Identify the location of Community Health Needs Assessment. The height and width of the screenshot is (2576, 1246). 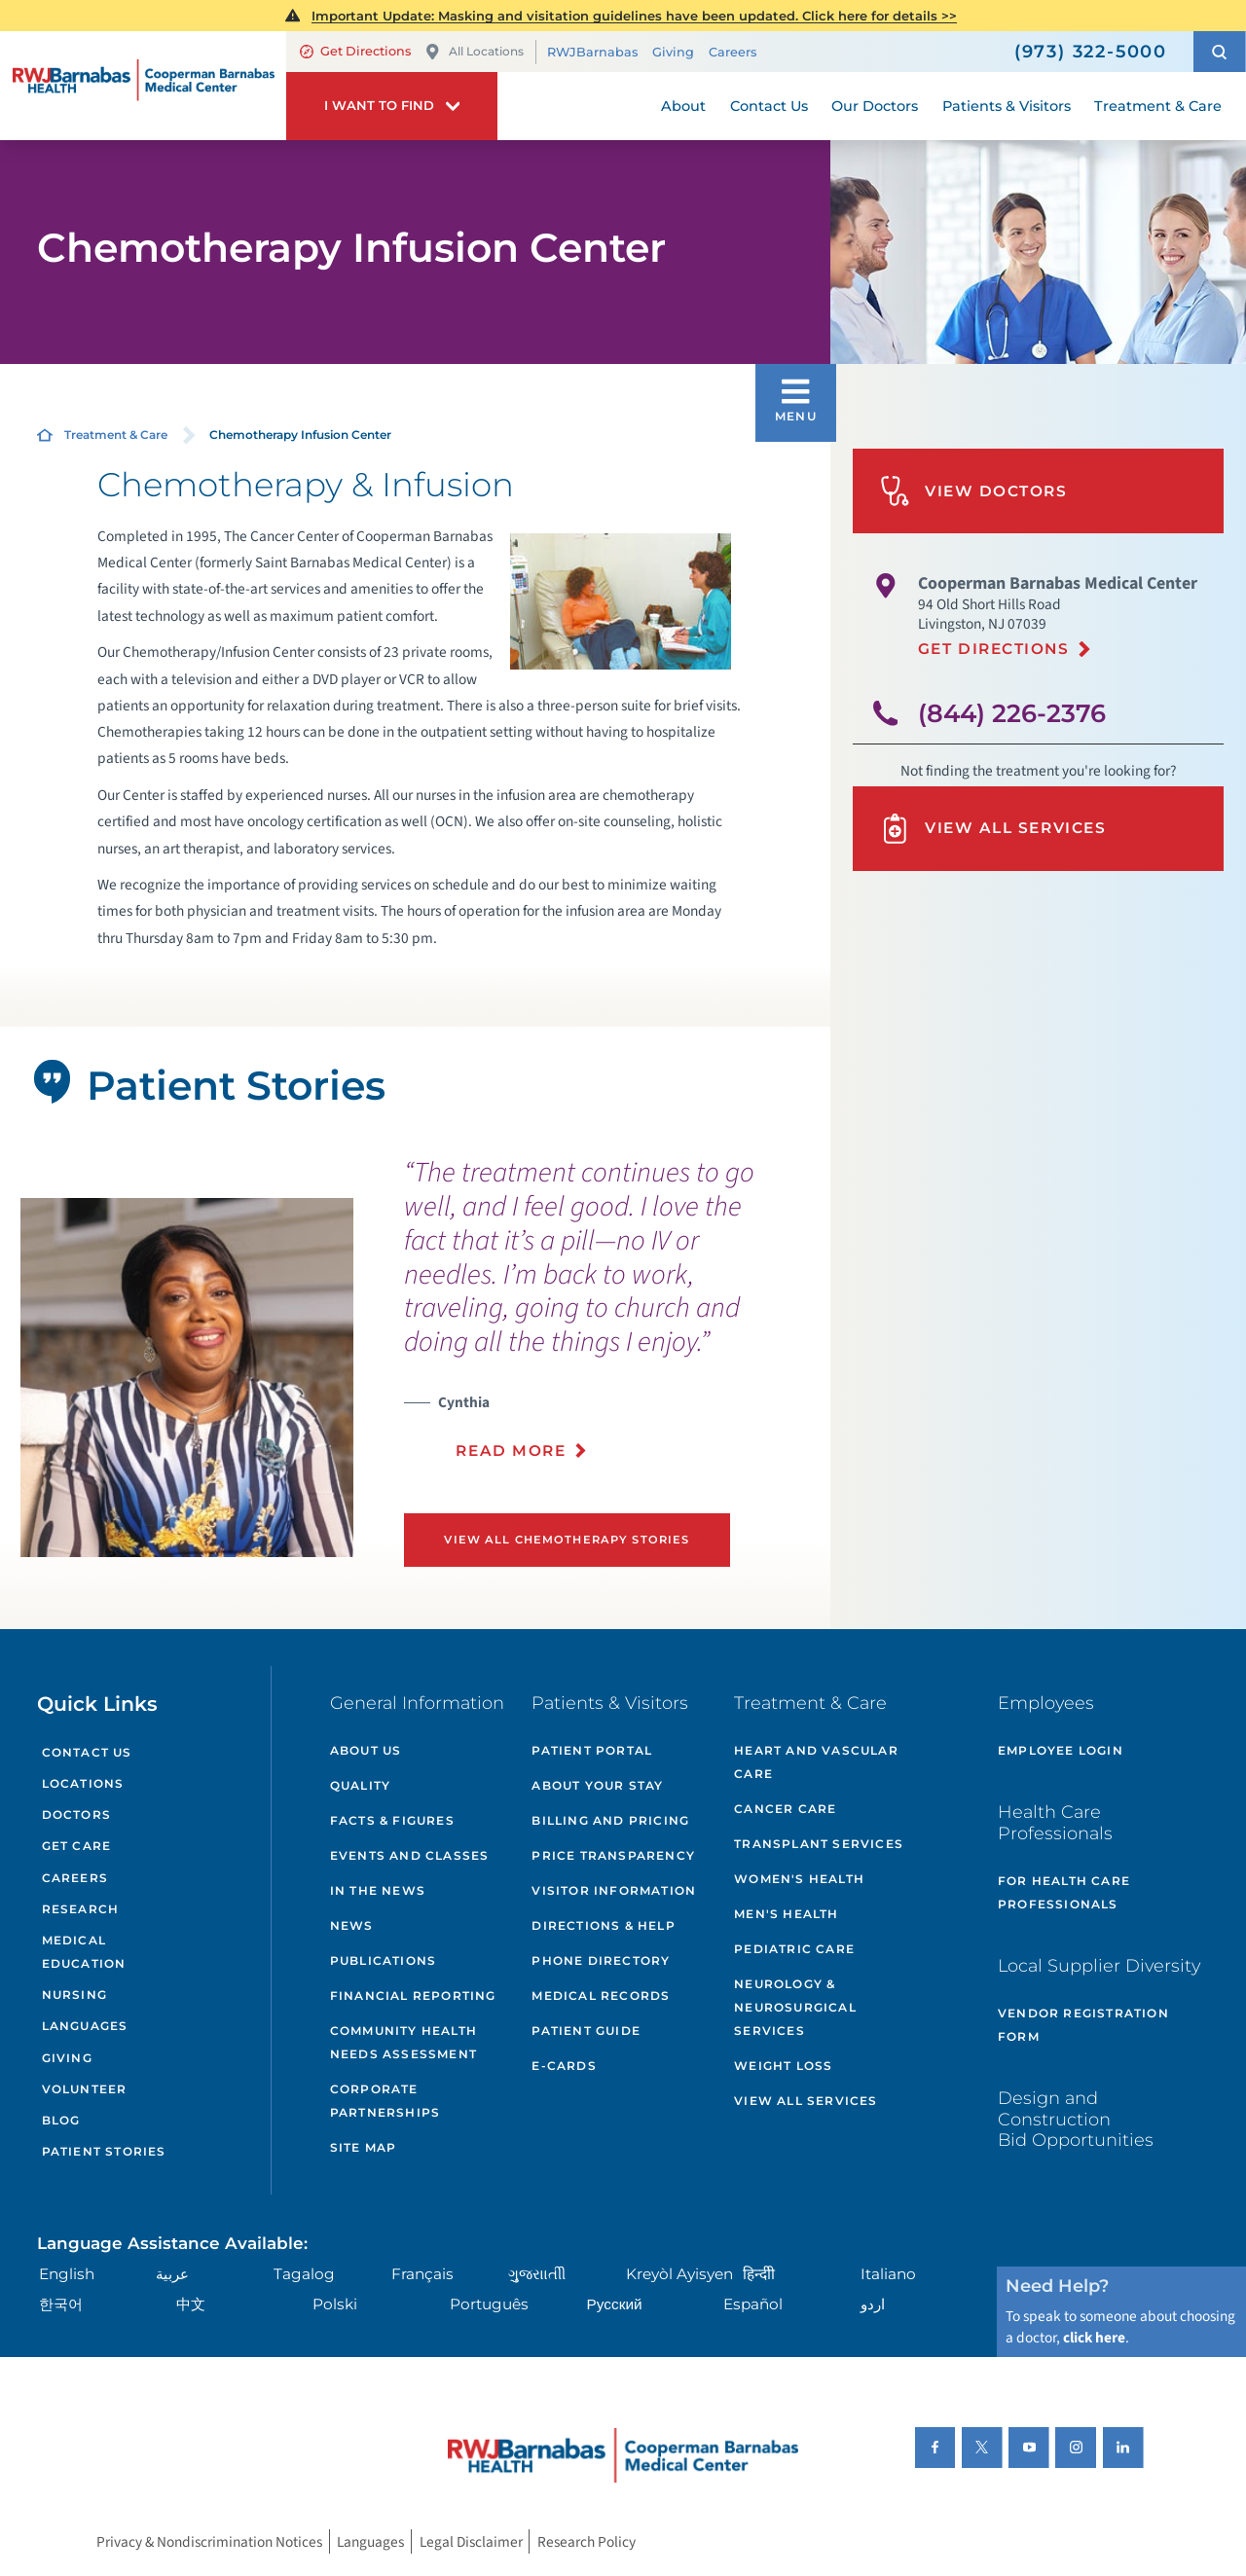
(403, 2042).